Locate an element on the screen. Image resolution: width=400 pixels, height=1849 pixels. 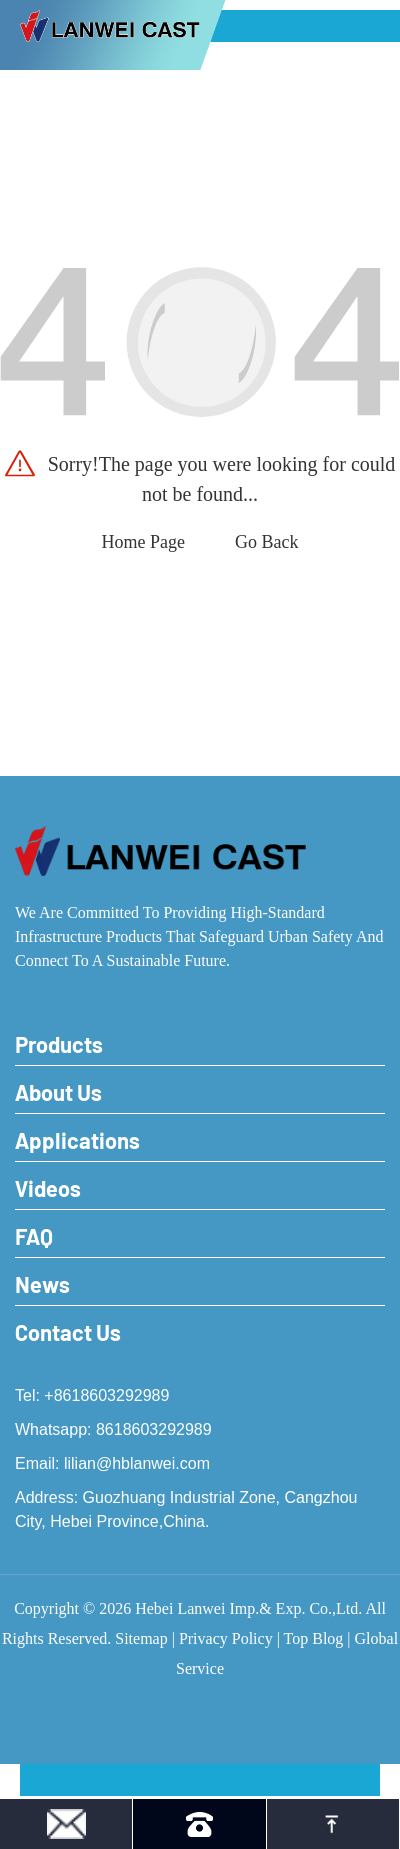
Top Blog is located at coordinates (314, 1638).